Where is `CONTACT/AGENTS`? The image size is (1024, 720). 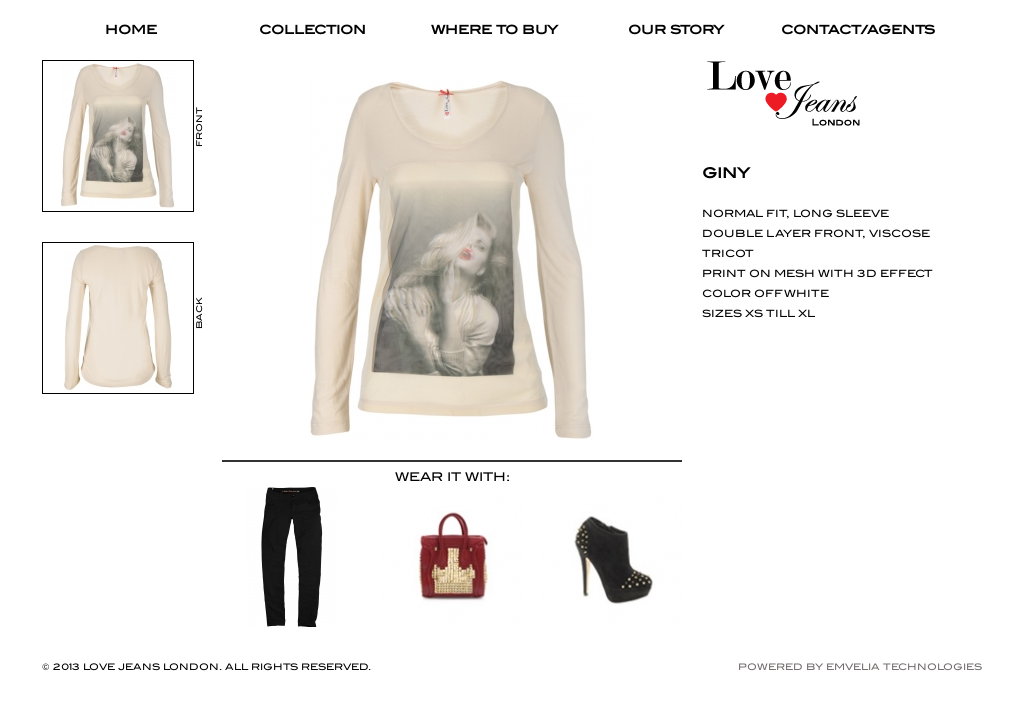
CONTACT/AGENTS is located at coordinates (858, 29).